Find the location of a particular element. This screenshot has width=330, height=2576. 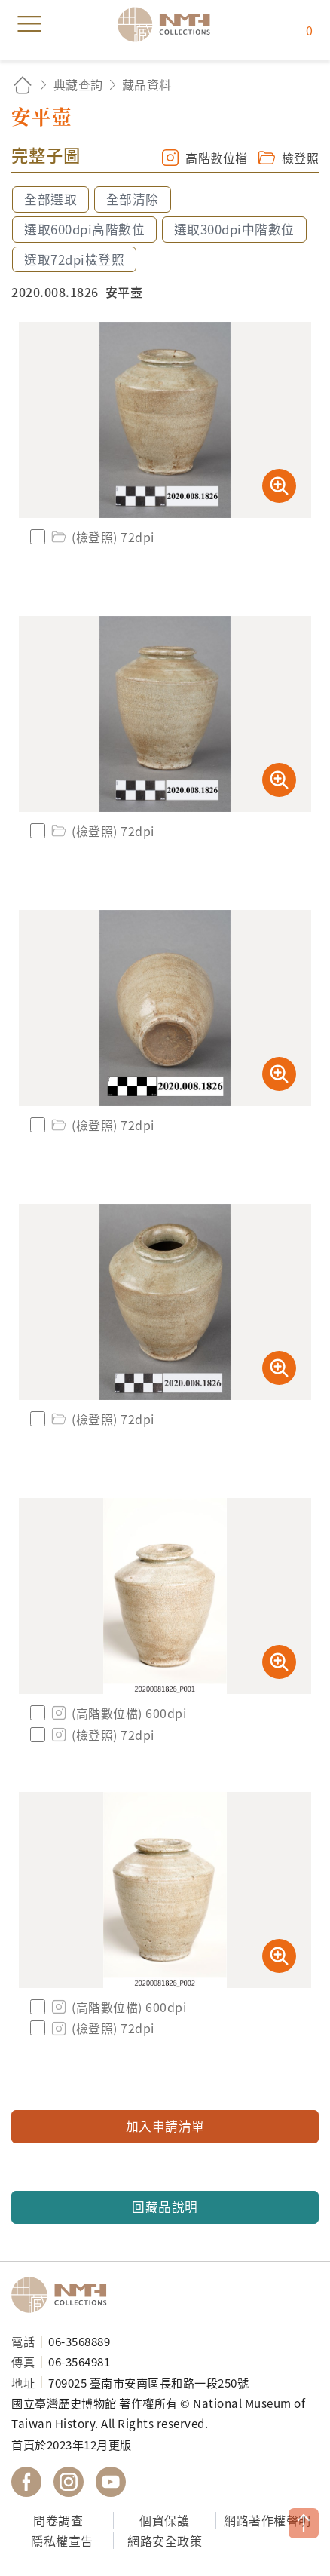

選取72dpi檢登照 is located at coordinates (74, 259).